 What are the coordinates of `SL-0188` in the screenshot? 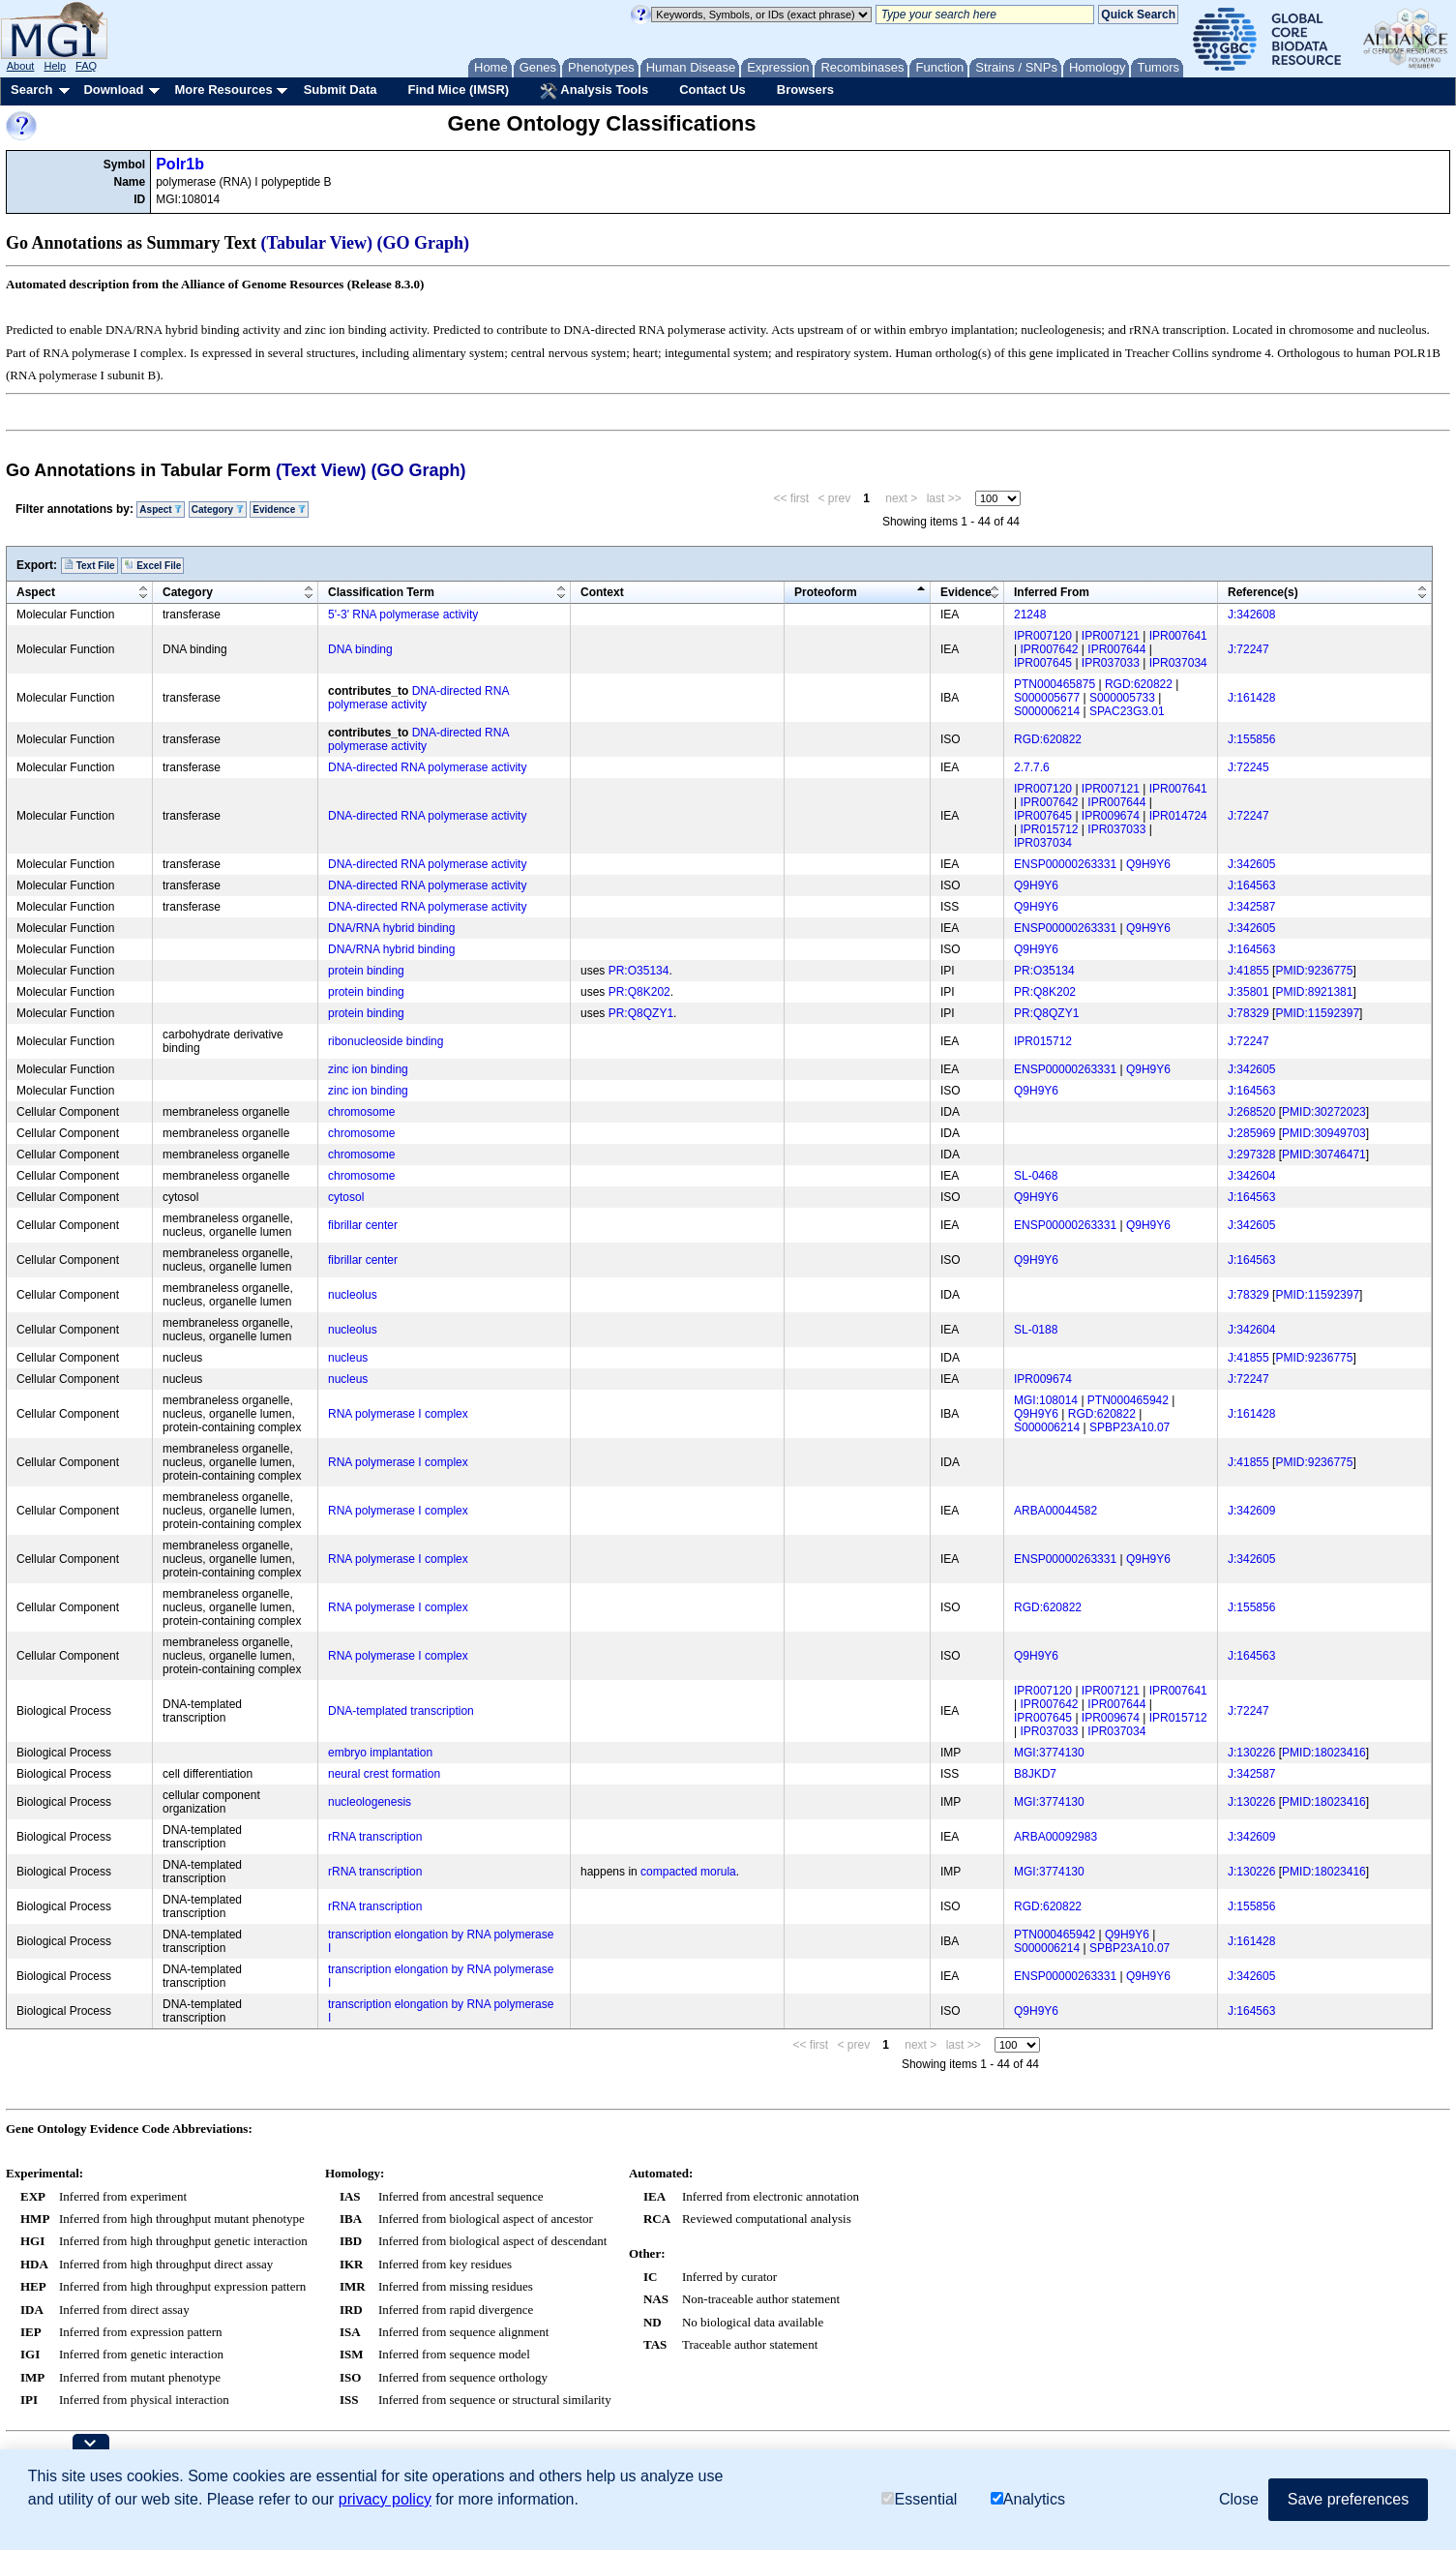 It's located at (1035, 1329).